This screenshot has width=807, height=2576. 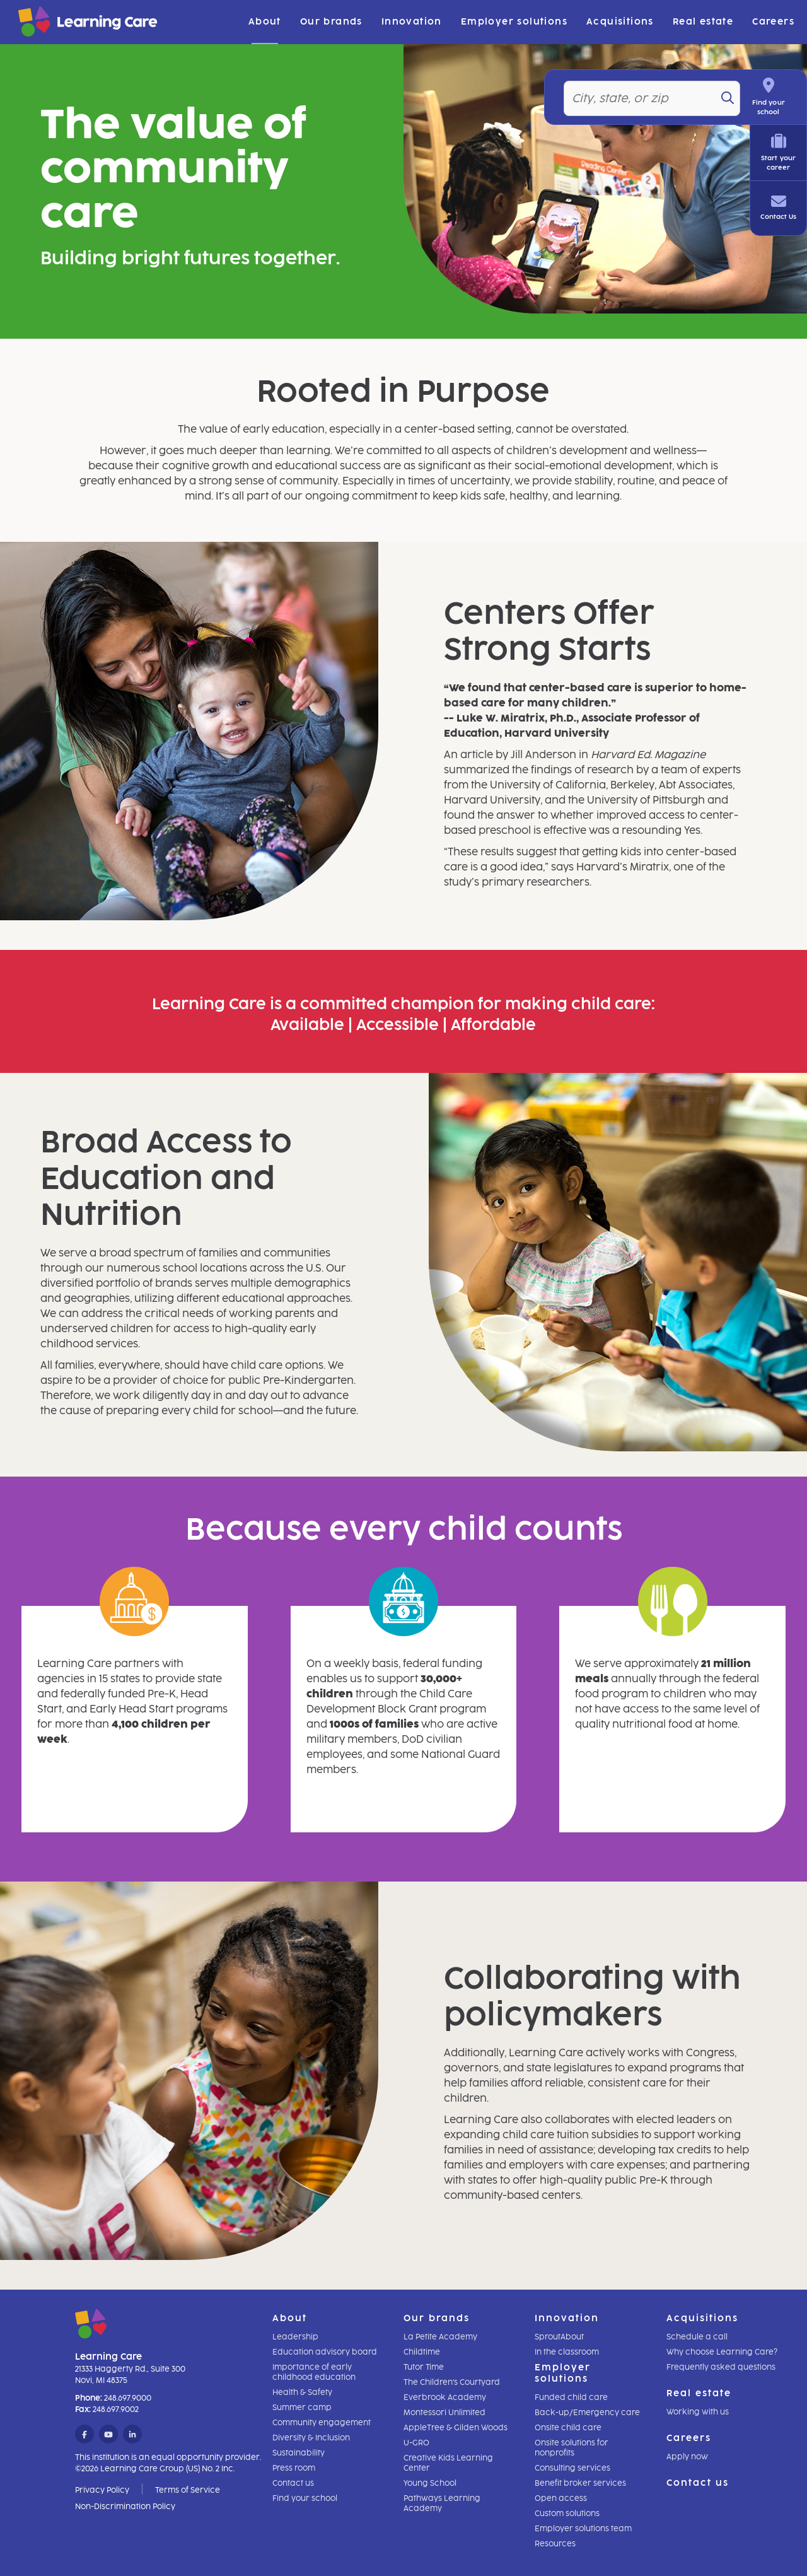 What do you see at coordinates (416, 2442) in the screenshot?
I see `U-GRO` at bounding box center [416, 2442].